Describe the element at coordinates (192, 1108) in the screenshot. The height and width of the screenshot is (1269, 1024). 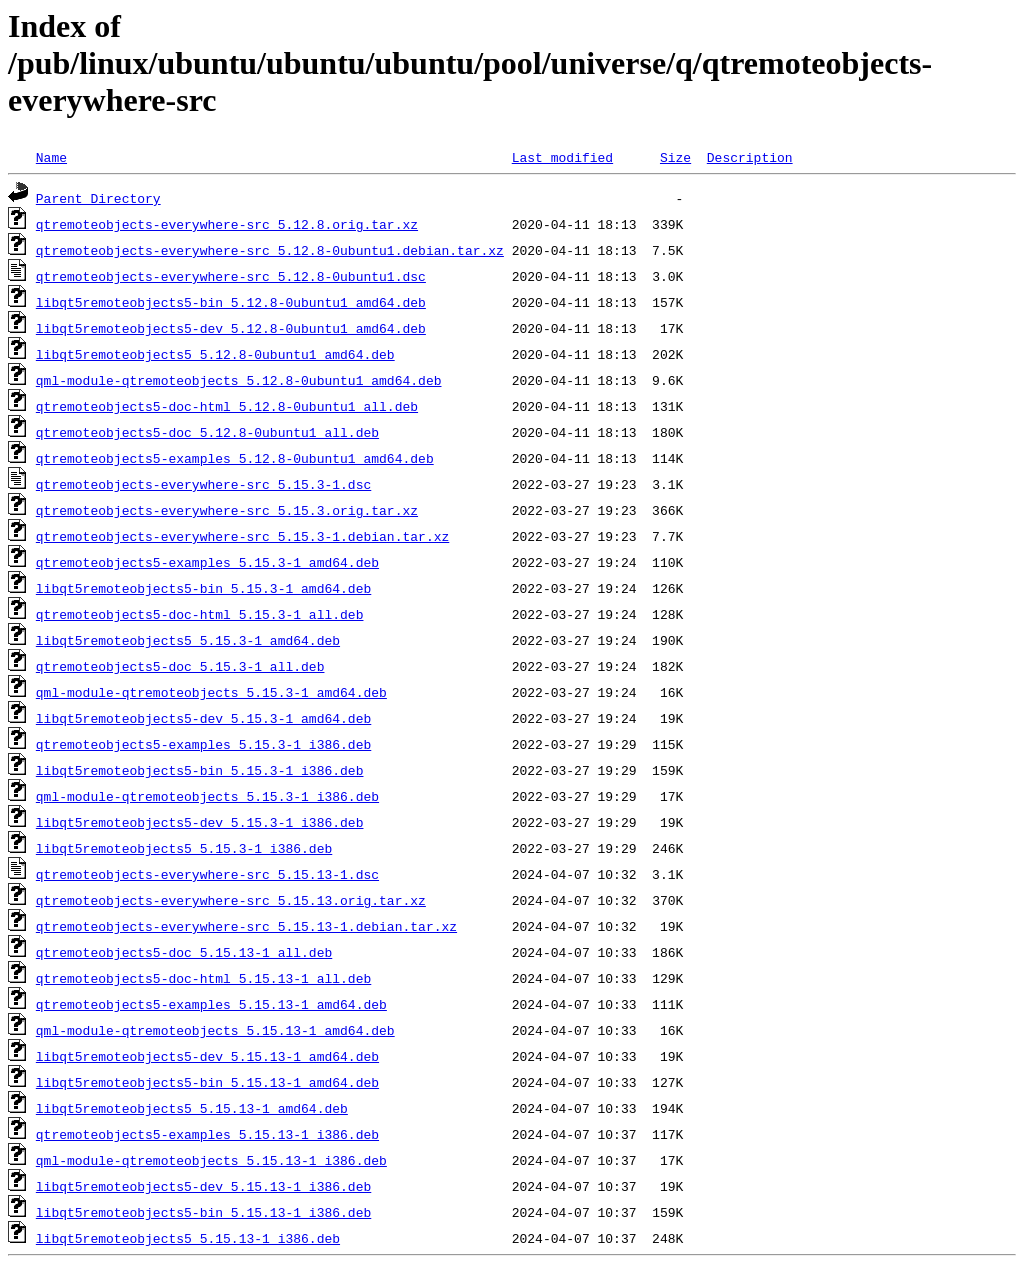
I see `libqt5remoteobjects5_5.15.13-1_amd64.deb` at that location.